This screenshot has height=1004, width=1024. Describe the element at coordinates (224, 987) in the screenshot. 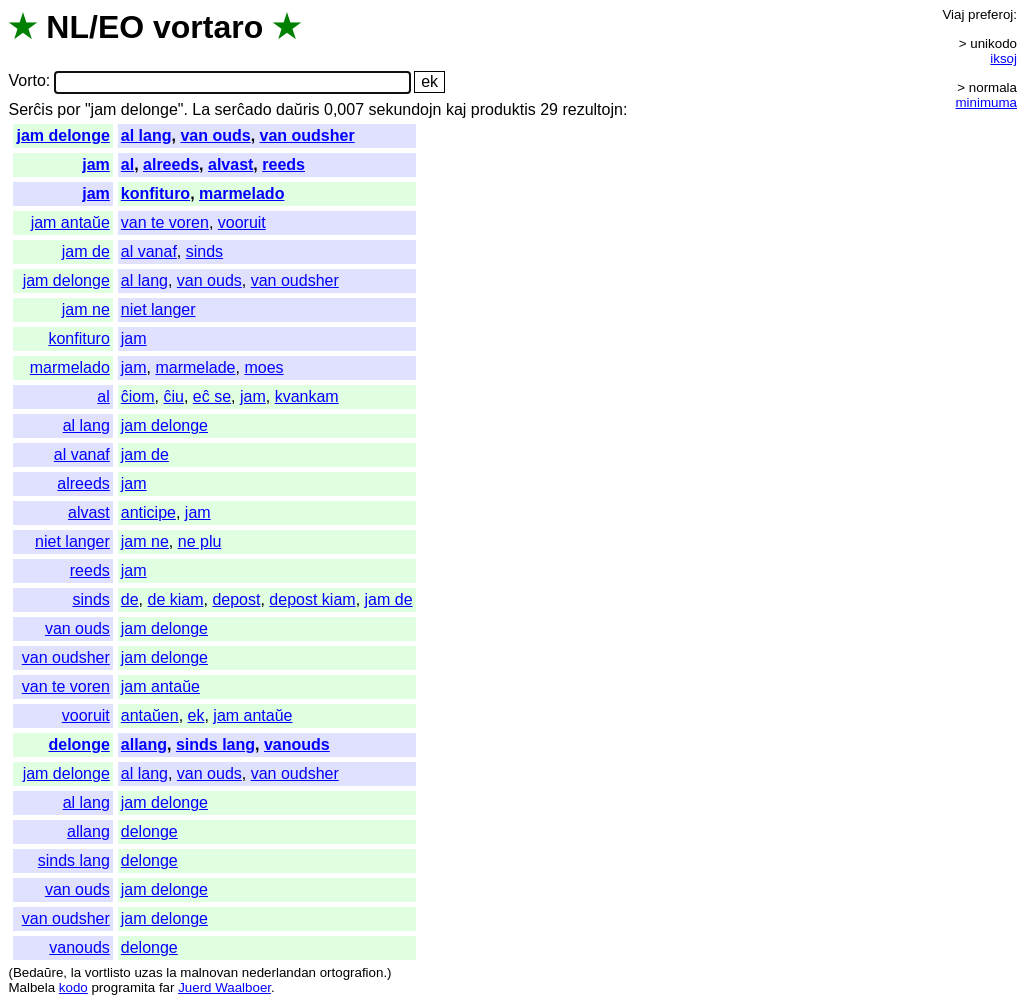

I see `Juerd Waalboer` at that location.